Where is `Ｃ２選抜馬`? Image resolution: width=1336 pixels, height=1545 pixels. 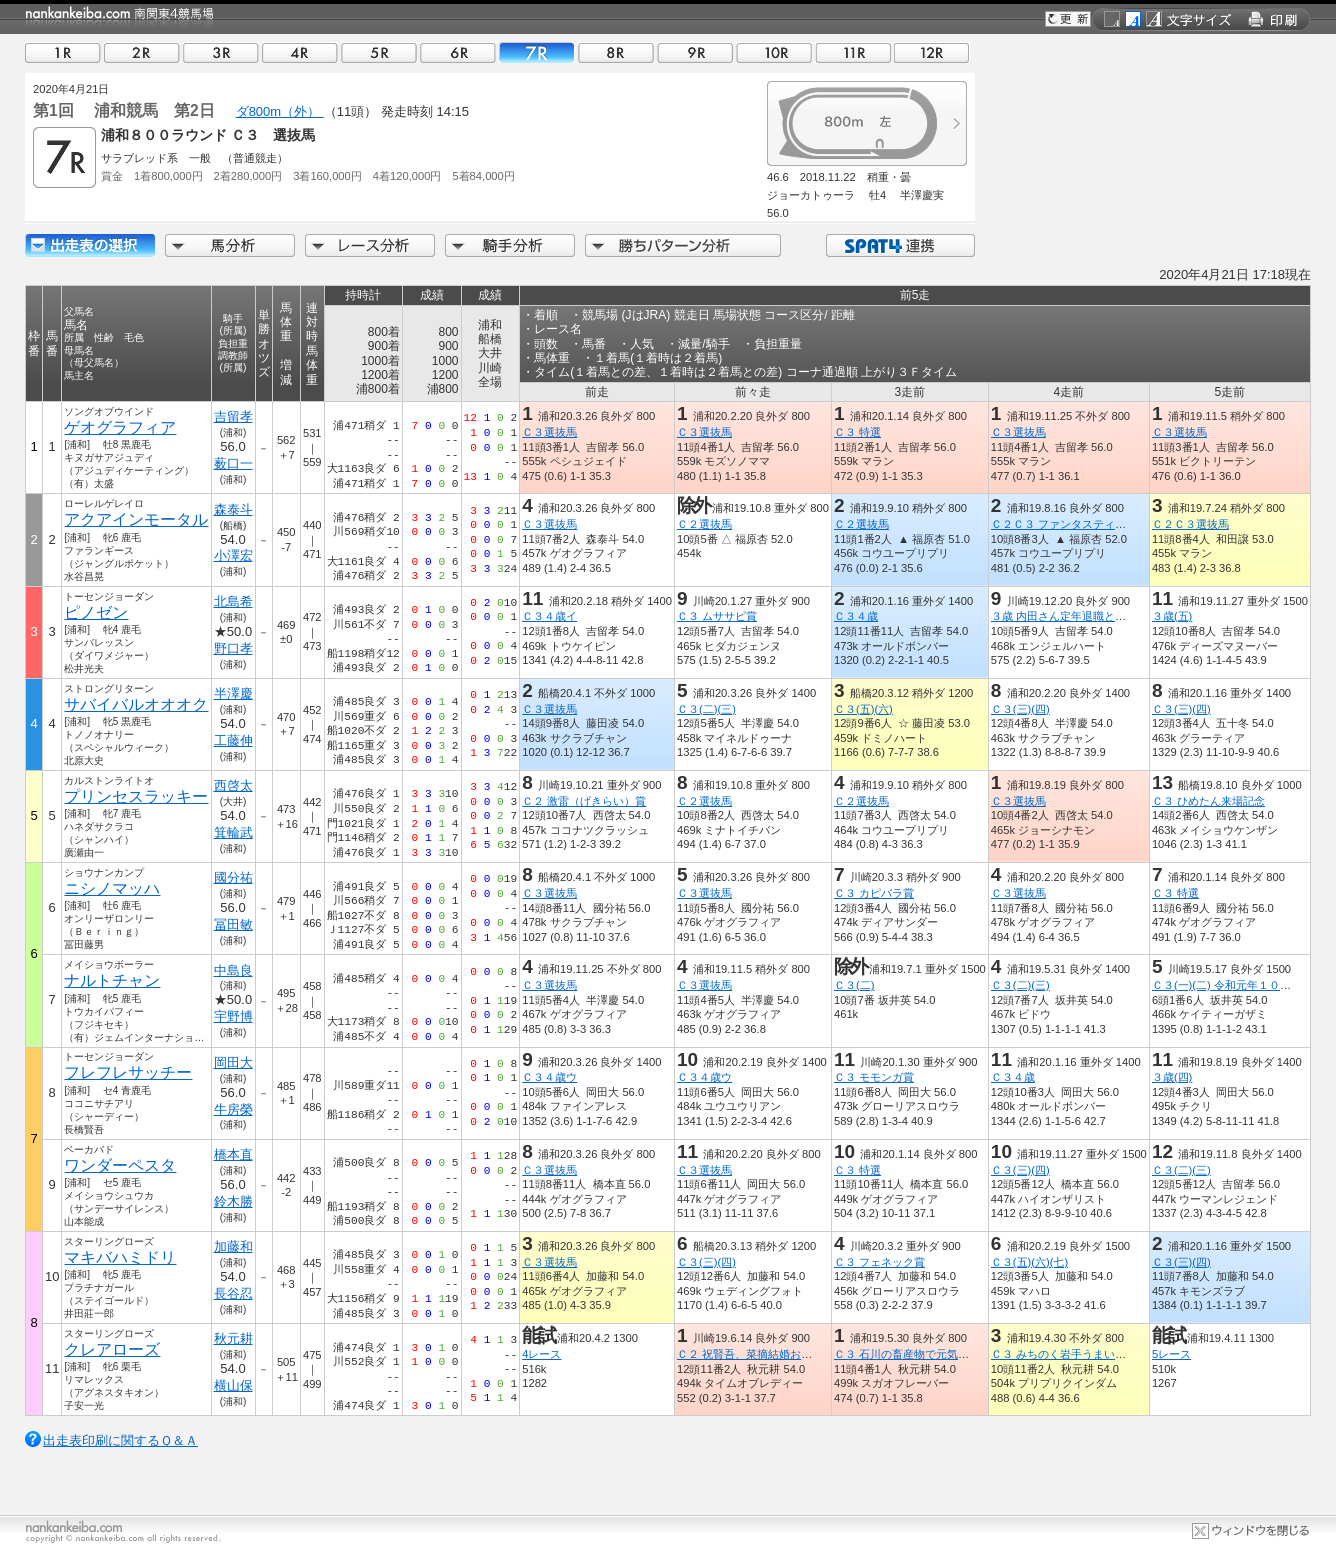
Ｃ２選抜馬 is located at coordinates (704, 524).